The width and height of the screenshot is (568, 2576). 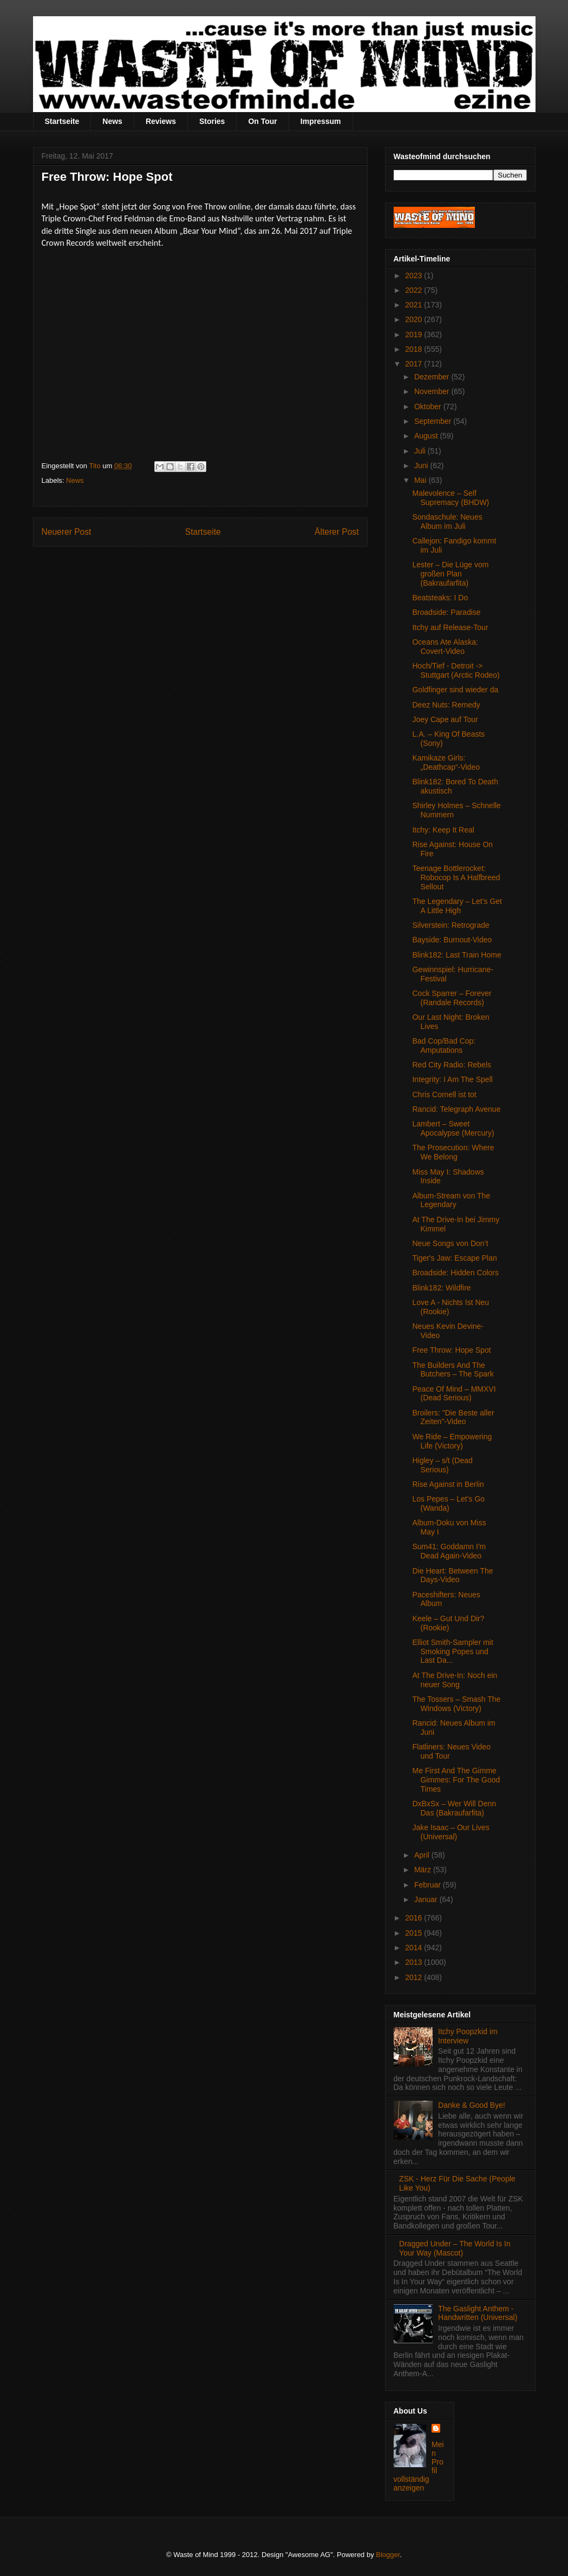 What do you see at coordinates (449, 1551) in the screenshot?
I see `Sum41: Goddamn I'm Dead Again-Video` at bounding box center [449, 1551].